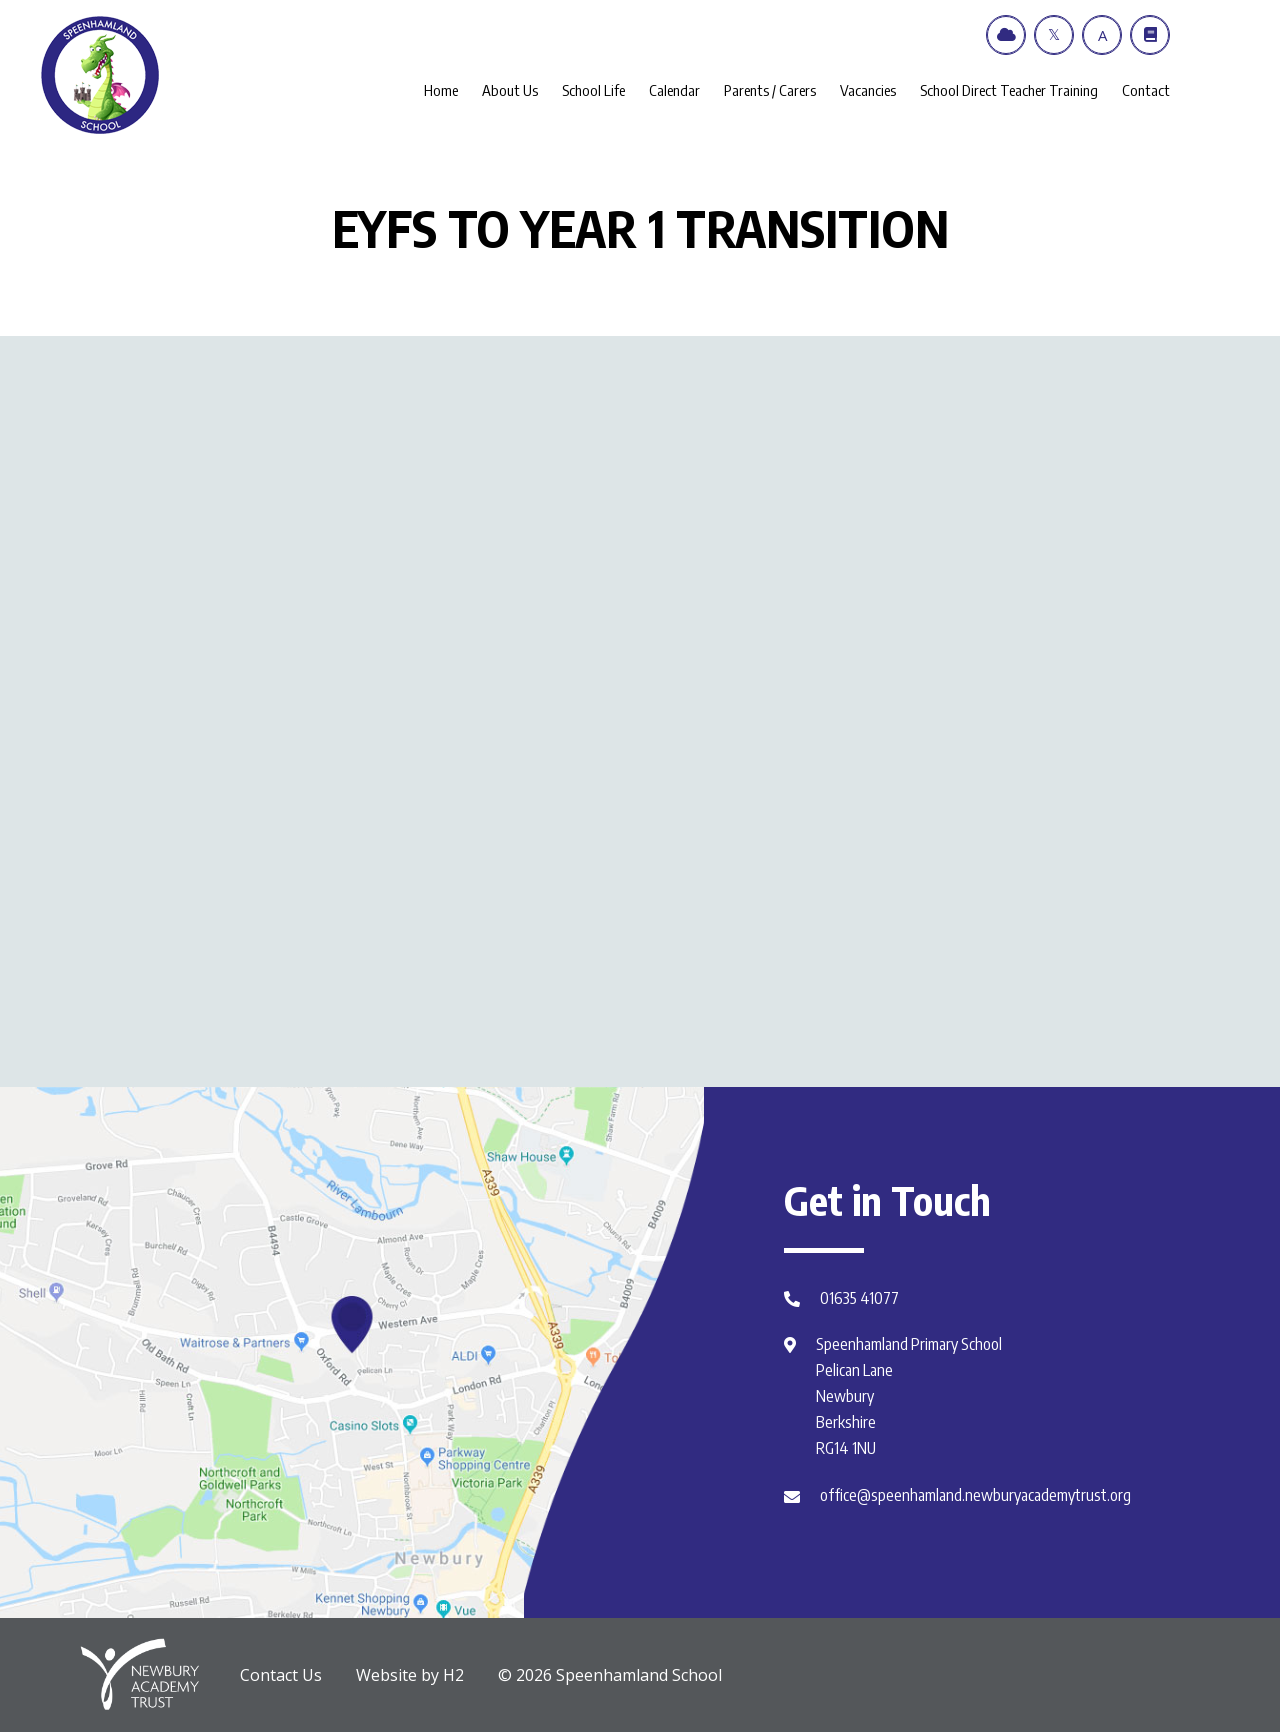 The width and height of the screenshot is (1280, 1732). I want to click on Contact, so click(1146, 90).